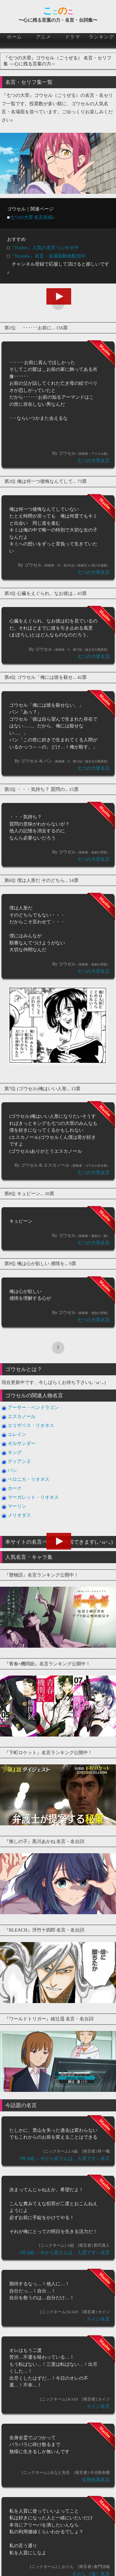 This screenshot has width=116, height=2576. Describe the element at coordinates (43, 36) in the screenshot. I see `アニメ` at that location.